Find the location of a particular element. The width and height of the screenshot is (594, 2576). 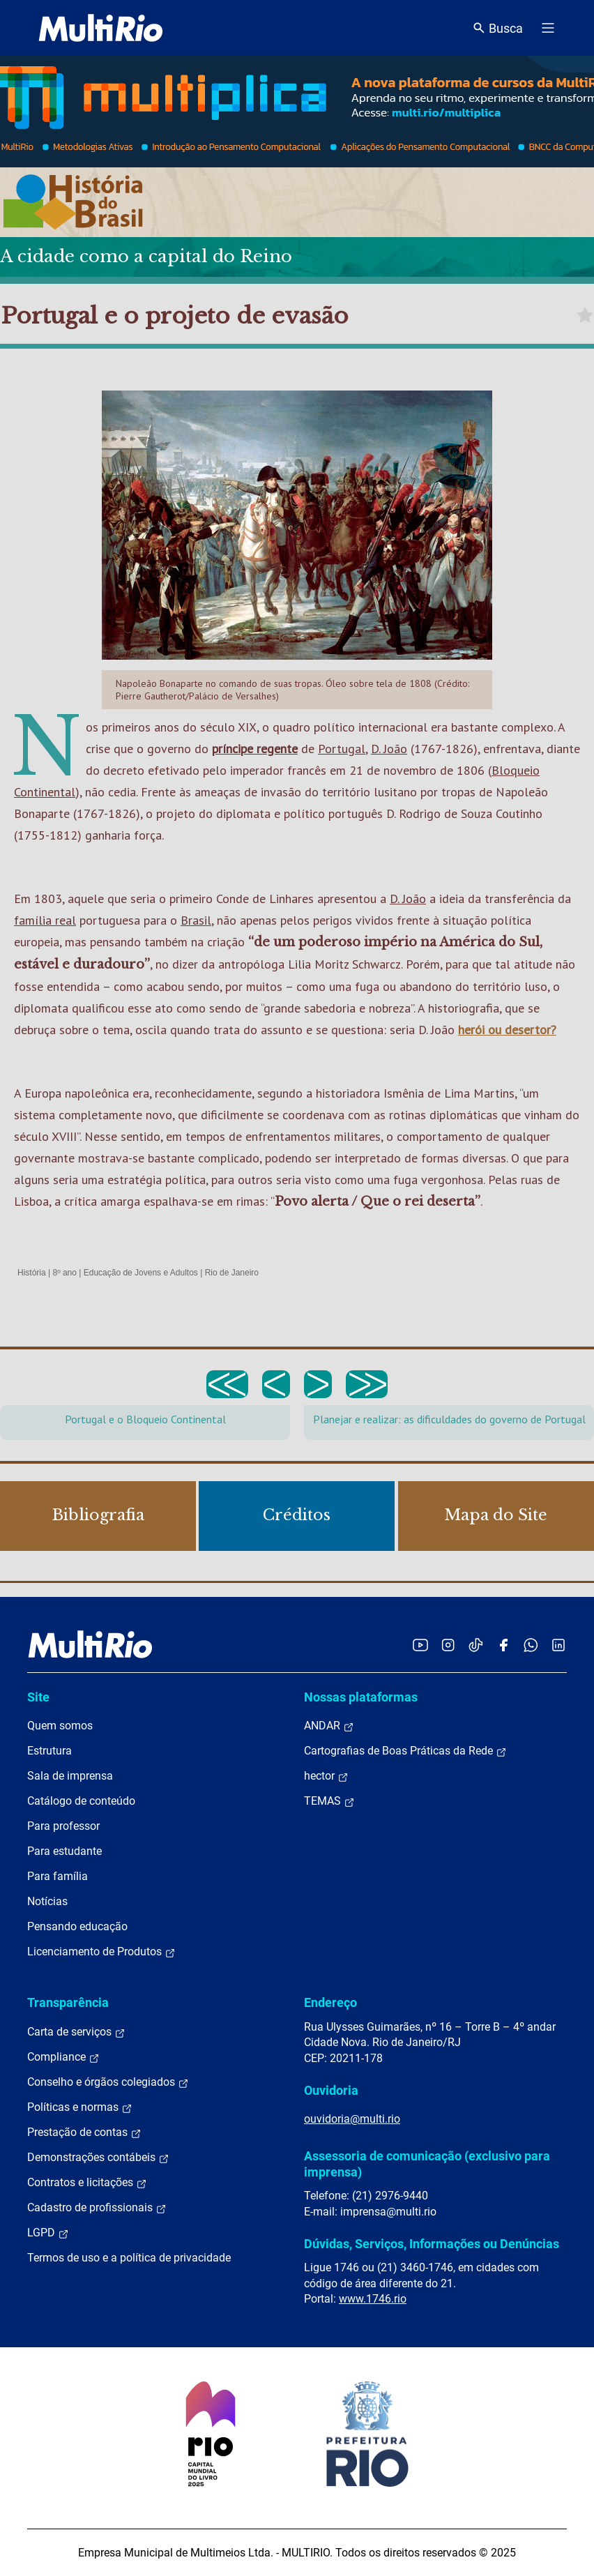

Nossas plataformas is located at coordinates (361, 1697).